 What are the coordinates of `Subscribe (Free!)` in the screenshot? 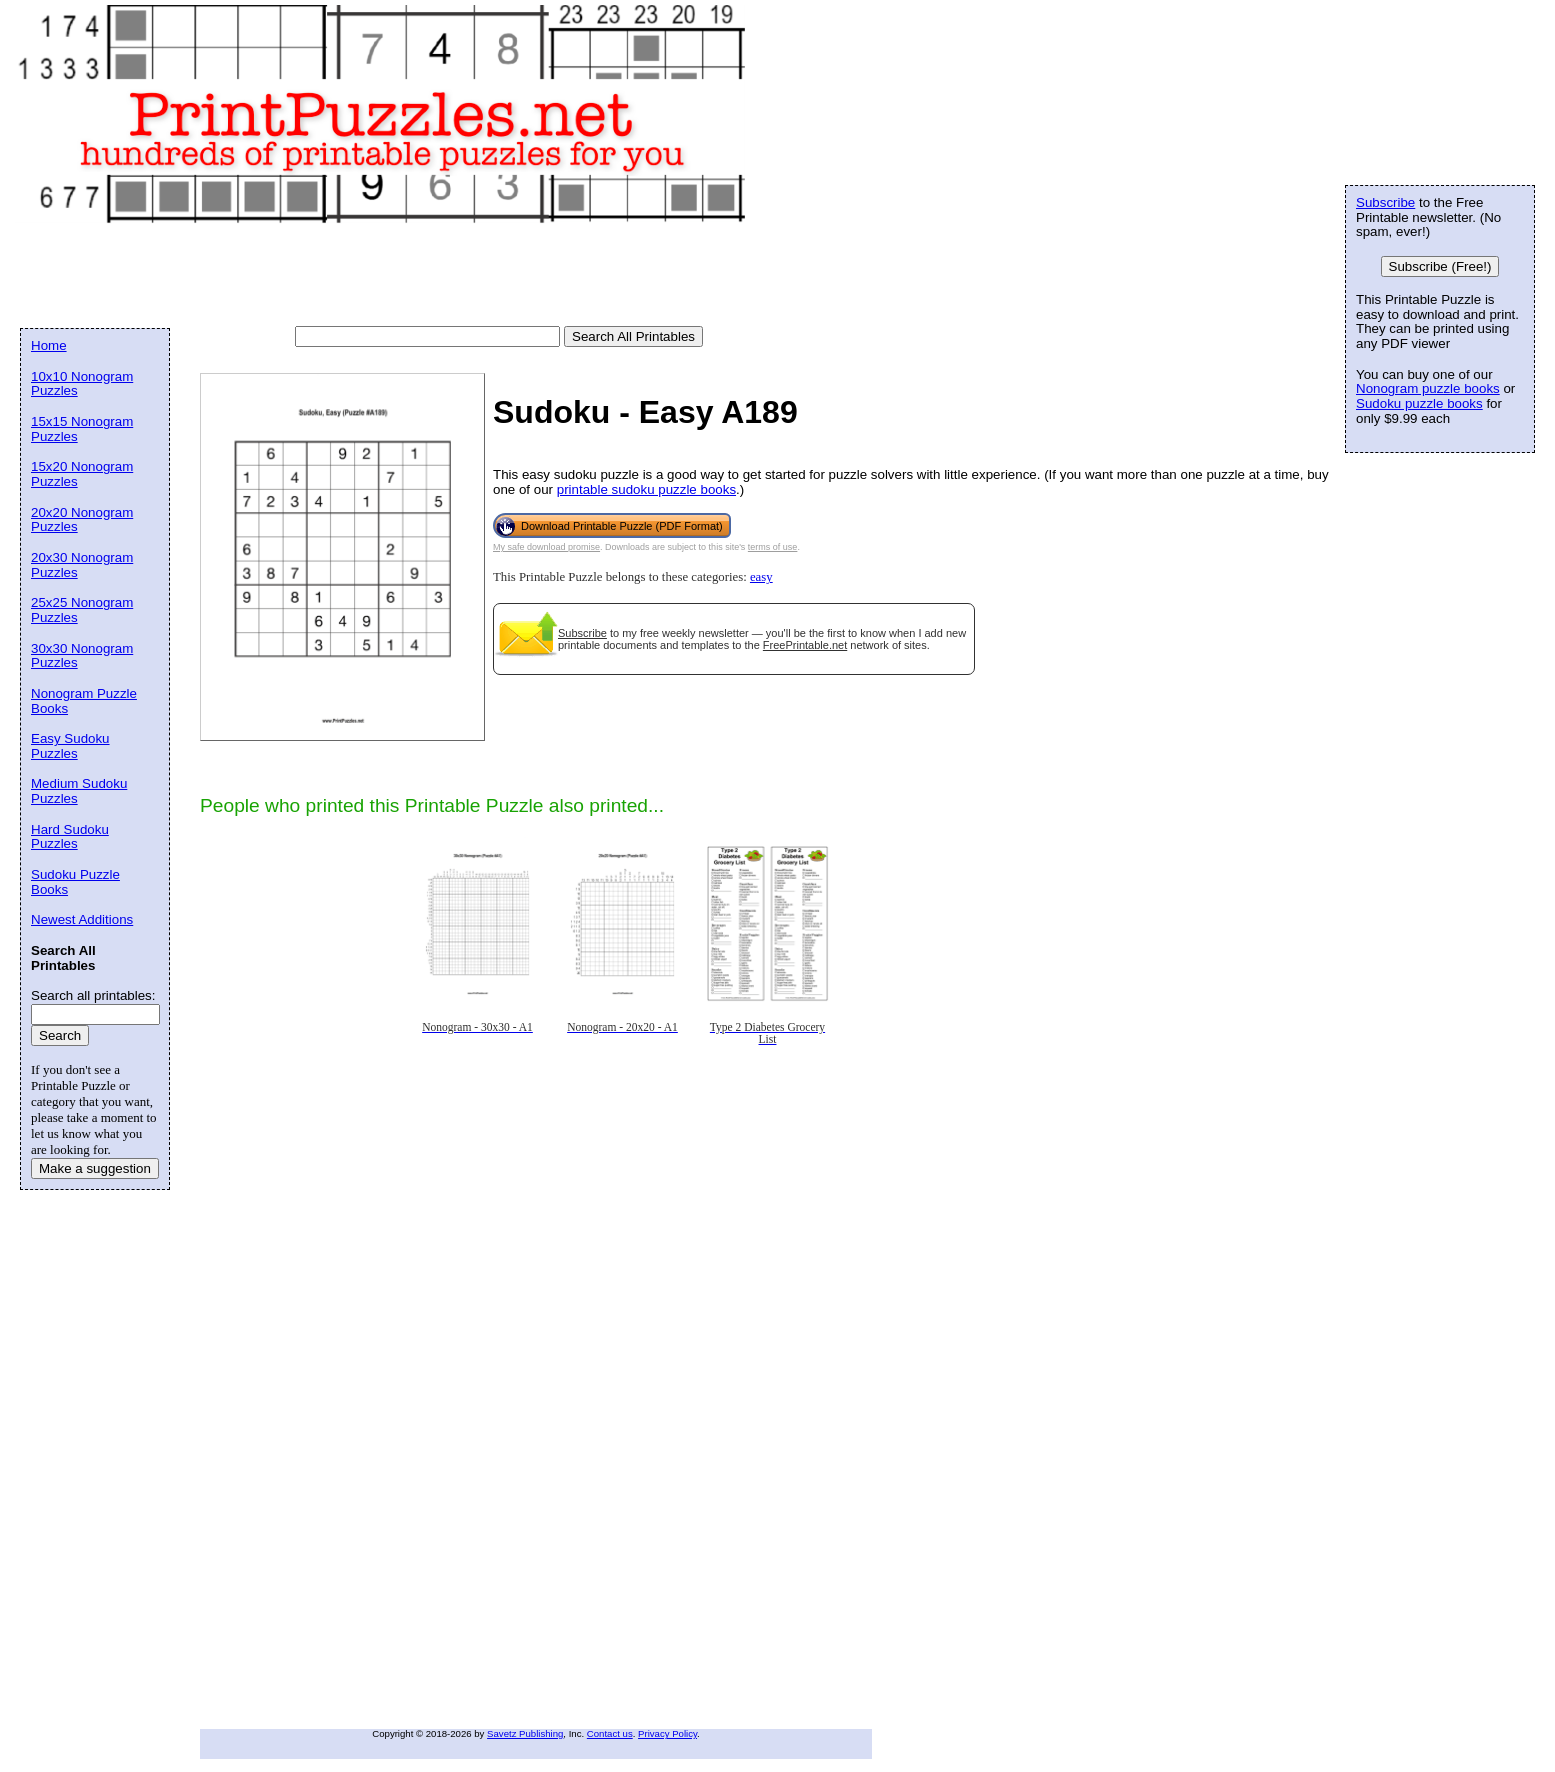 It's located at (1440, 266).